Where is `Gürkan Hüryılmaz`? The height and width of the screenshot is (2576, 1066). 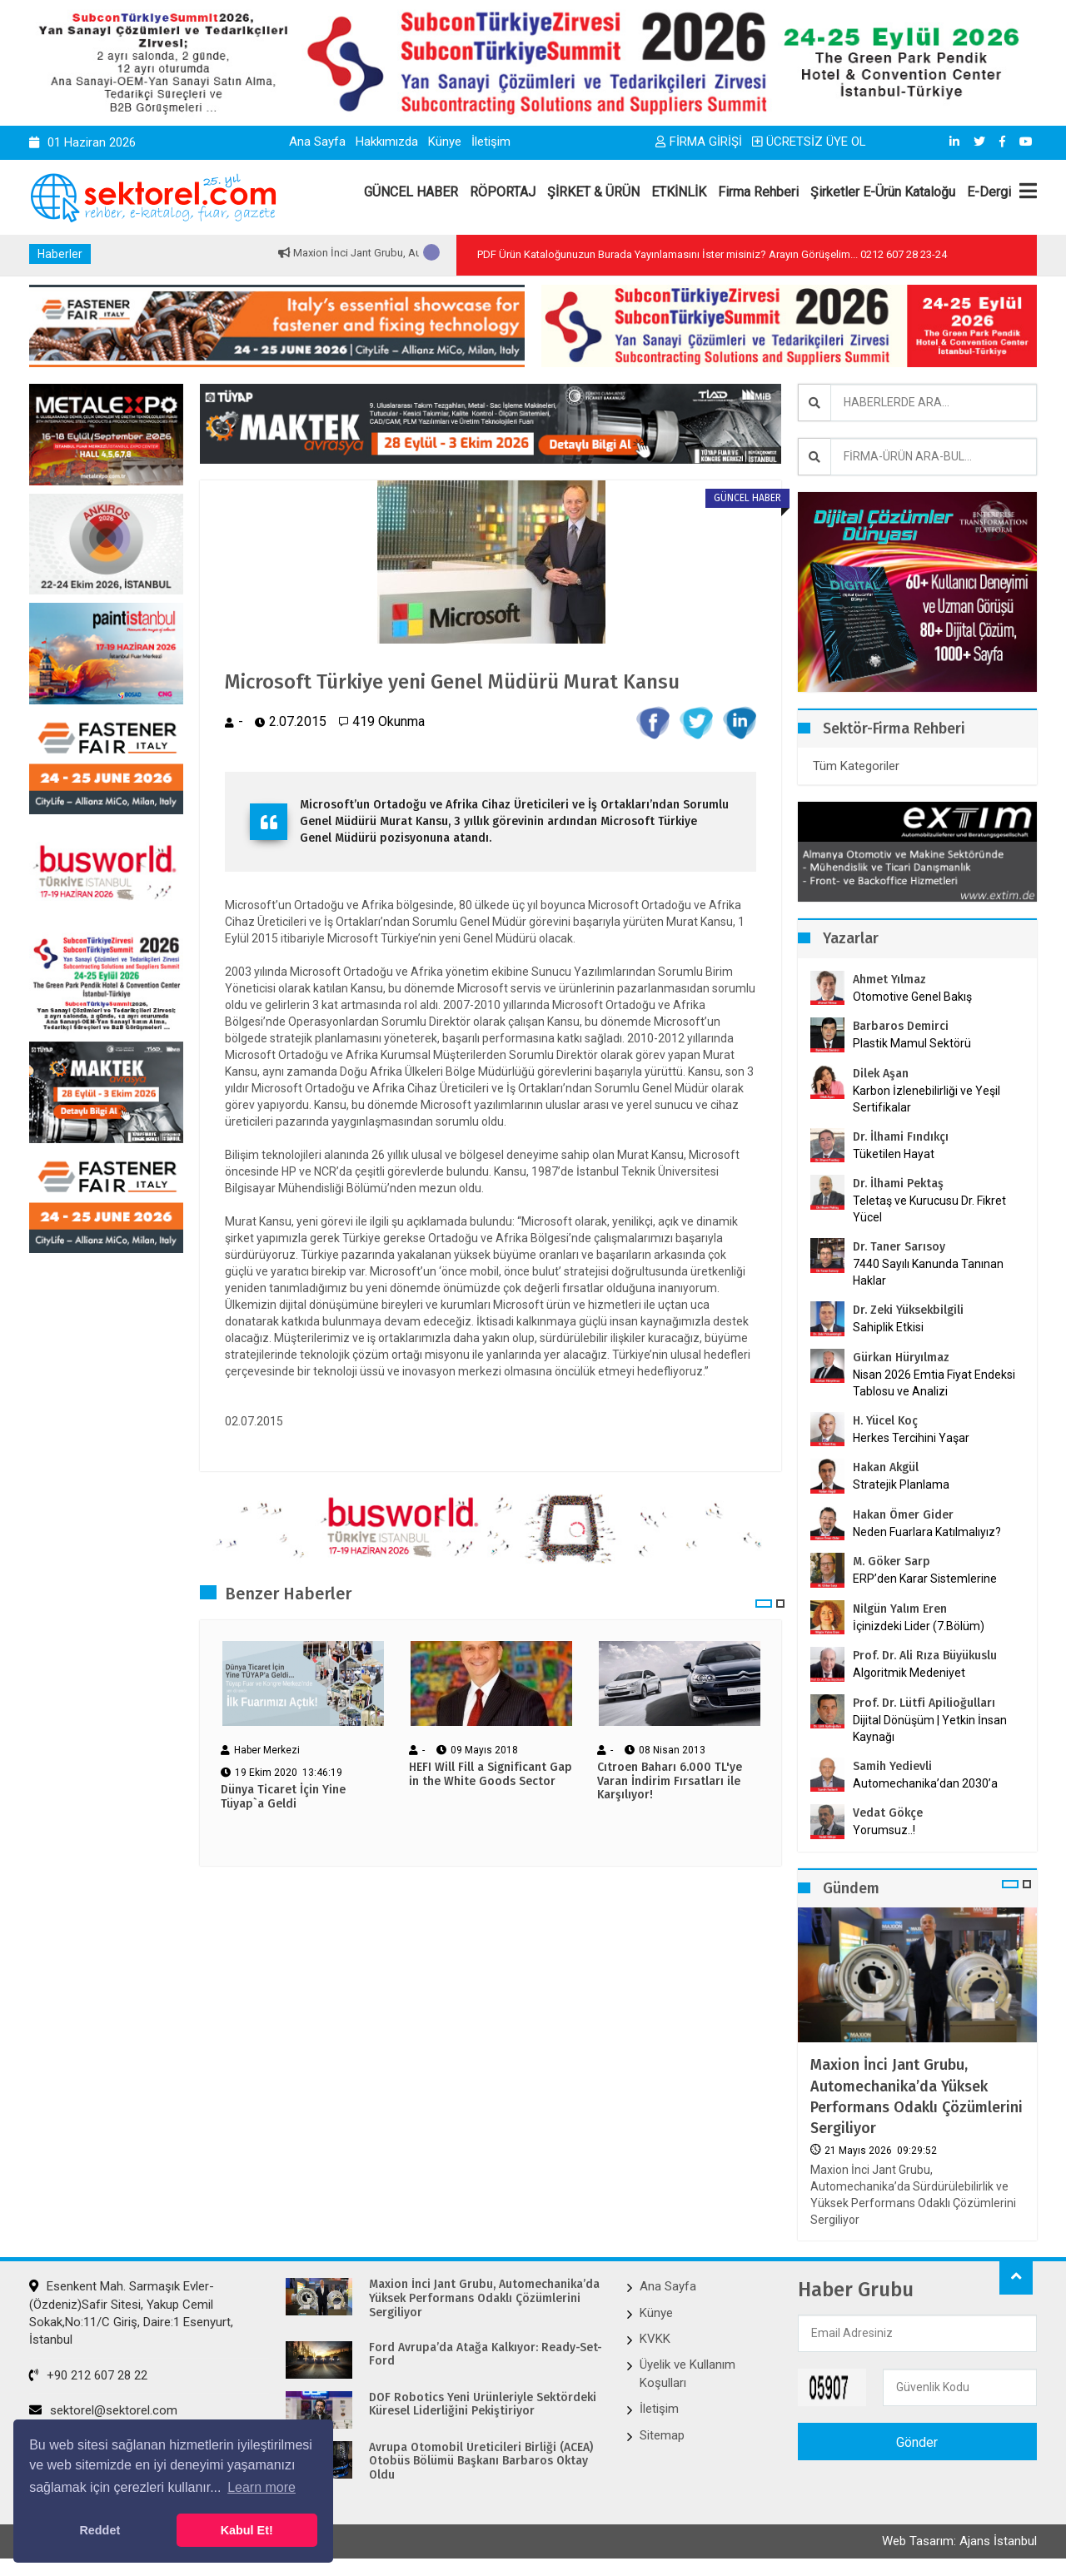 Gürkan Hüryılmaz is located at coordinates (901, 1357).